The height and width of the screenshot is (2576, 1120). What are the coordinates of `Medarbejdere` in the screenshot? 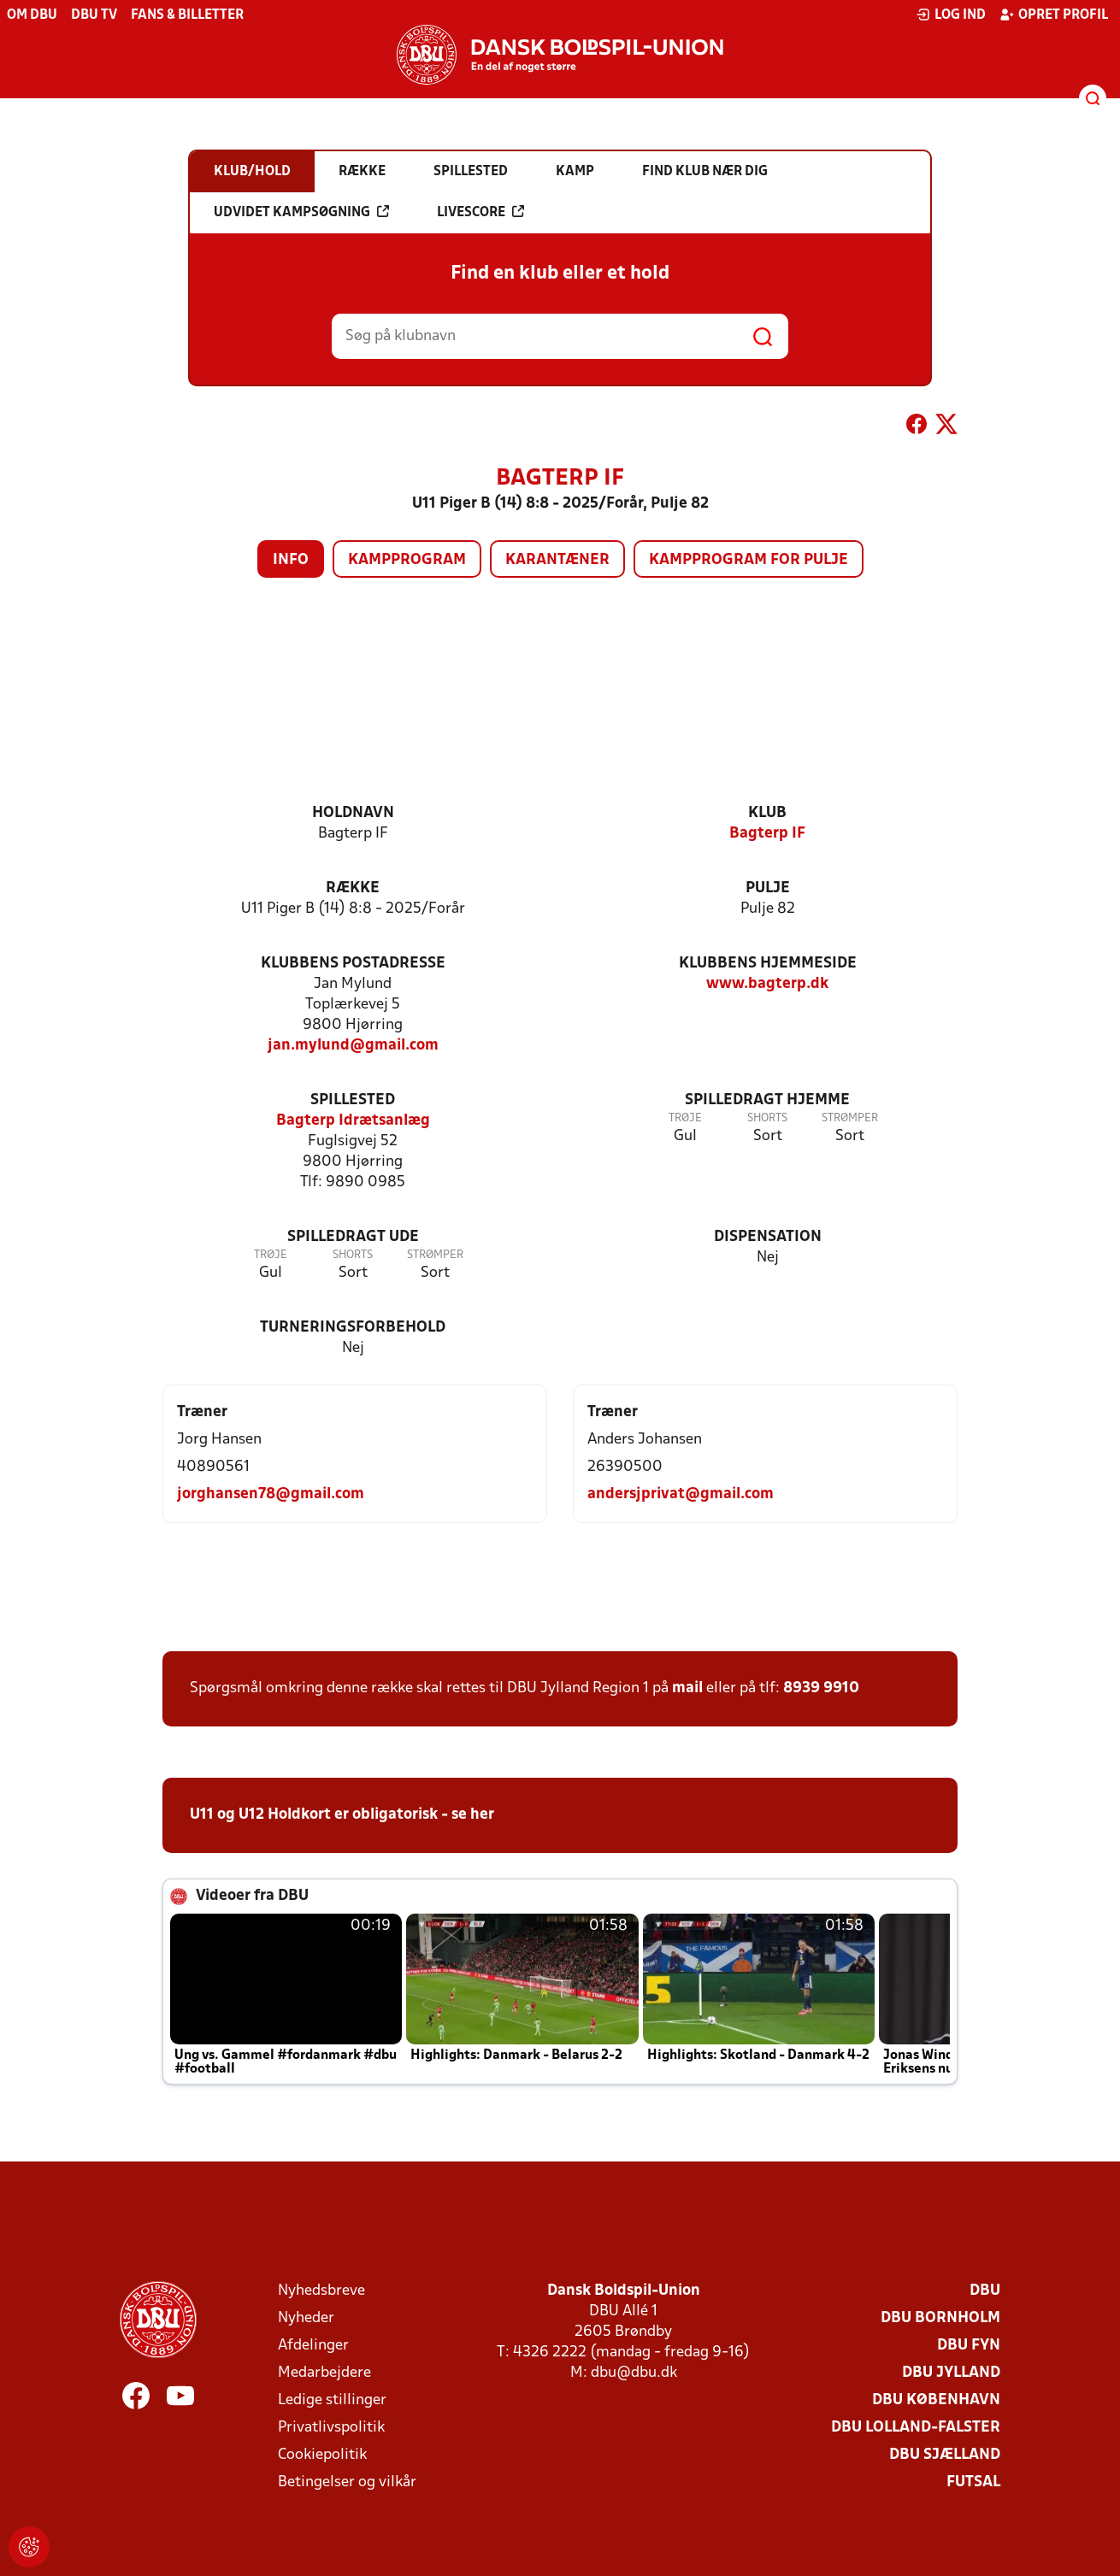 It's located at (324, 2373).